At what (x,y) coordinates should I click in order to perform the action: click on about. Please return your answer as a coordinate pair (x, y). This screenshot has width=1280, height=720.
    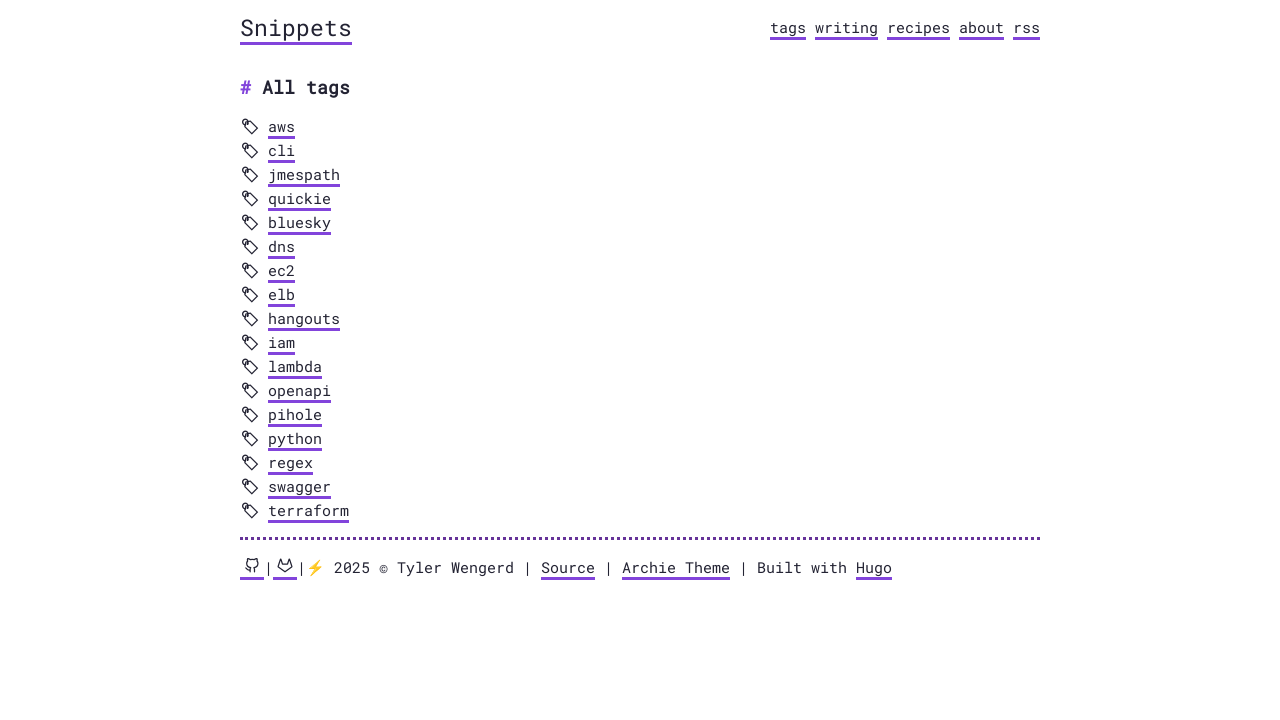
    Looking at the image, I should click on (981, 27).